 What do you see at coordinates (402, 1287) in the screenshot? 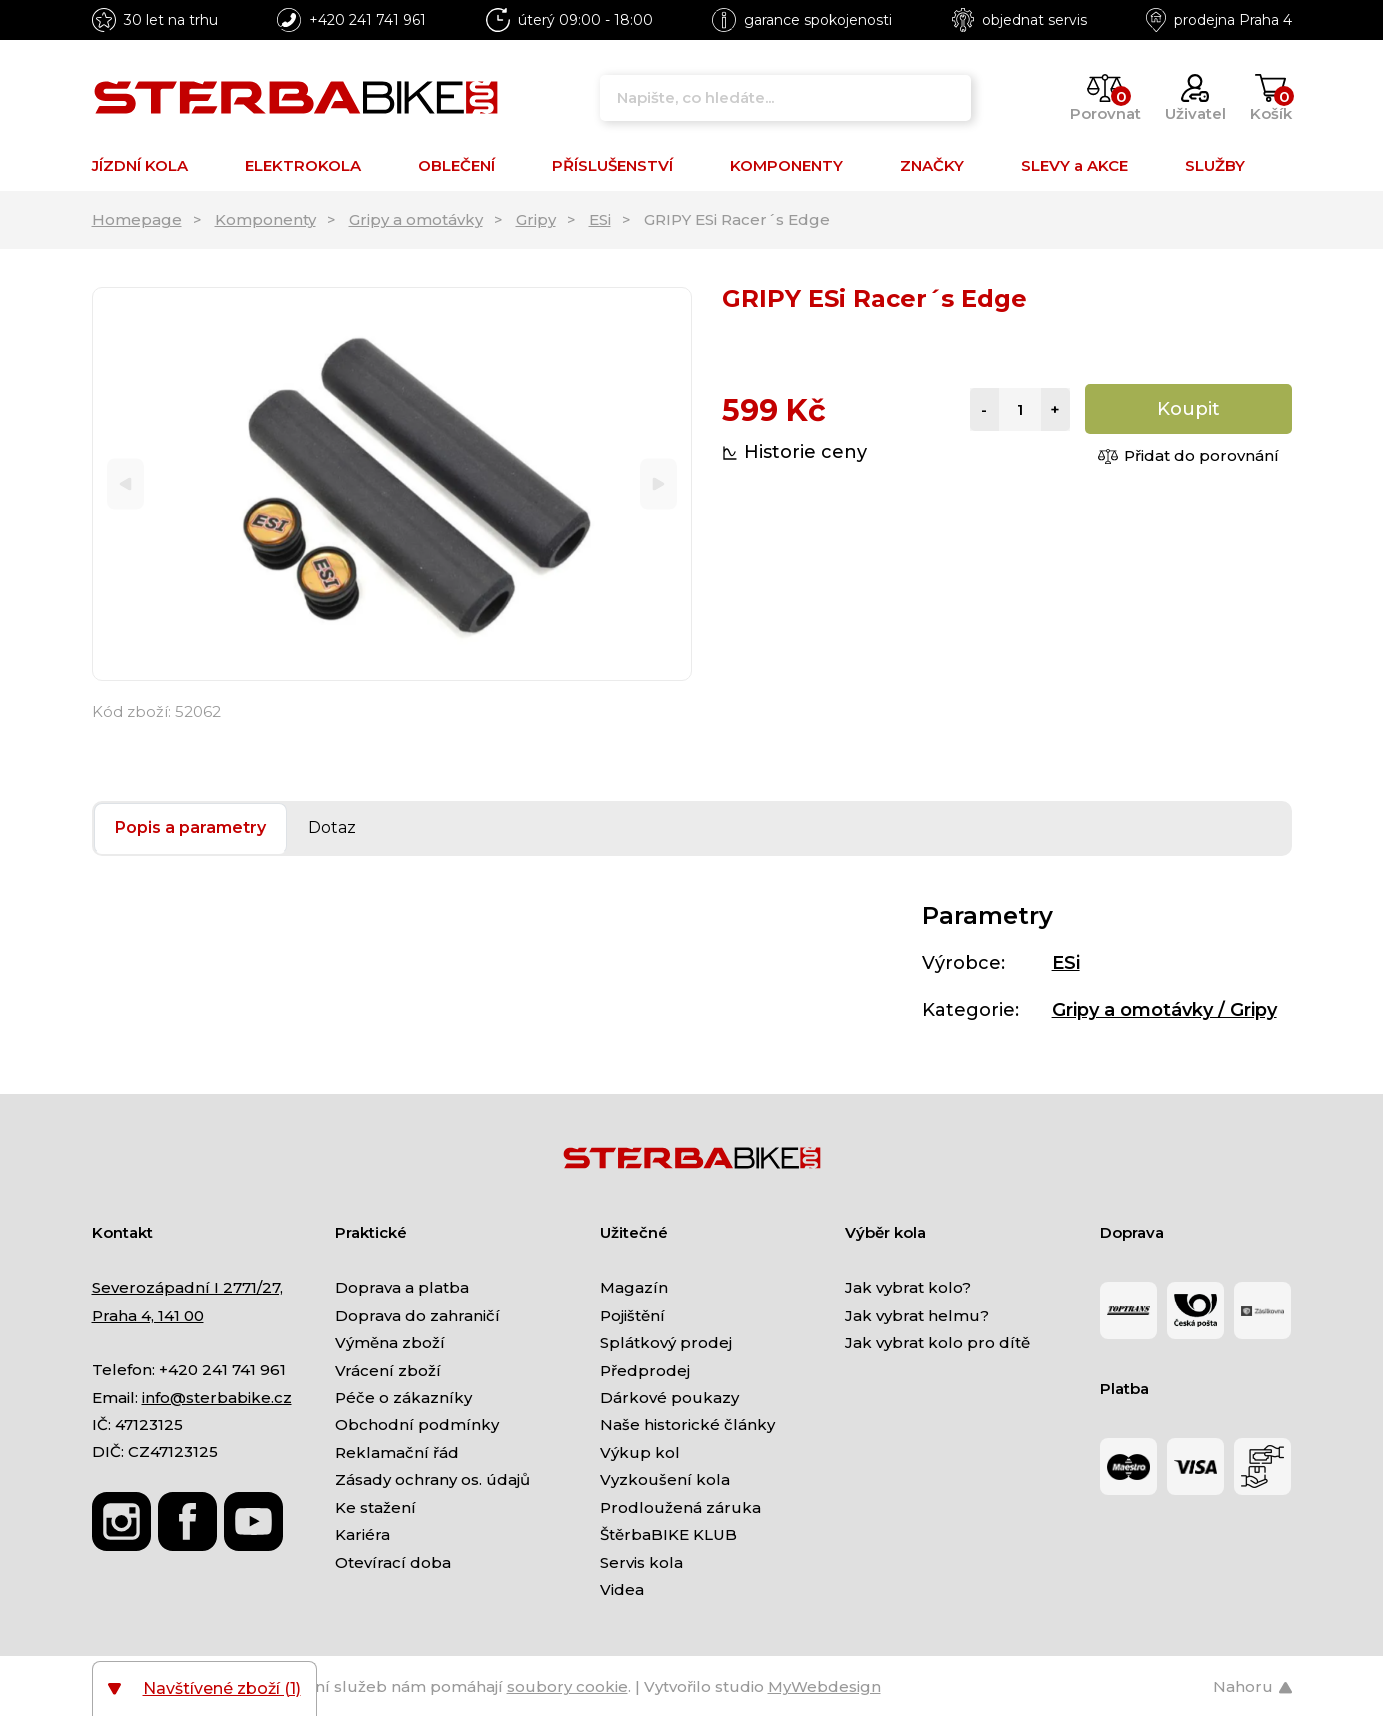
I see `Doprava a platba` at bounding box center [402, 1287].